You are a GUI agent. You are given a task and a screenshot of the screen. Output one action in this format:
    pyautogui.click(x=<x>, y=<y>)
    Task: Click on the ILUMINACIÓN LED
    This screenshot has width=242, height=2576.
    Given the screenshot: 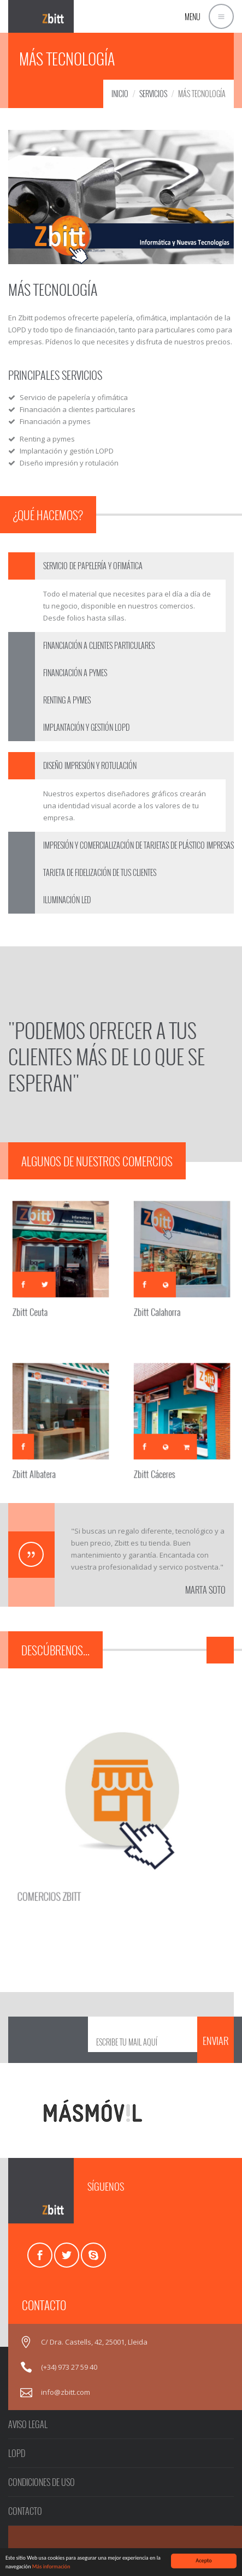 What is the action you would take?
    pyautogui.click(x=67, y=899)
    